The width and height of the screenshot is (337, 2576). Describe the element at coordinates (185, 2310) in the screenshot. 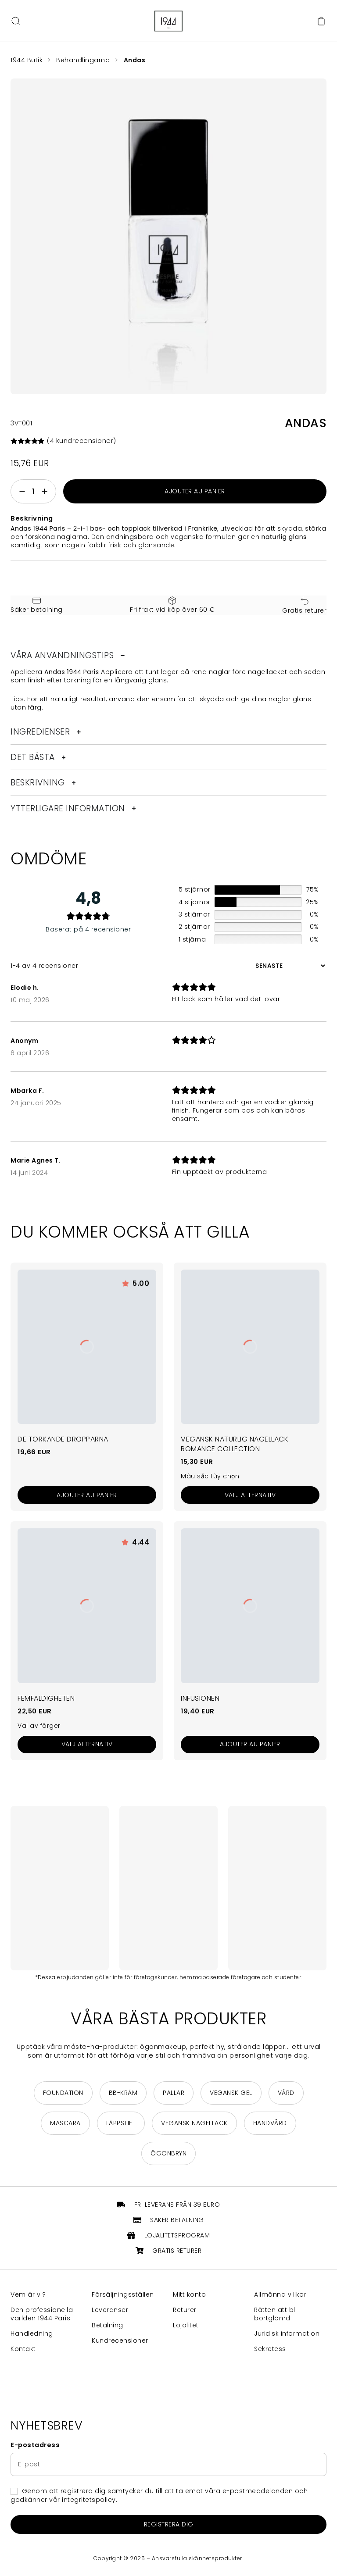

I see `Returer` at that location.